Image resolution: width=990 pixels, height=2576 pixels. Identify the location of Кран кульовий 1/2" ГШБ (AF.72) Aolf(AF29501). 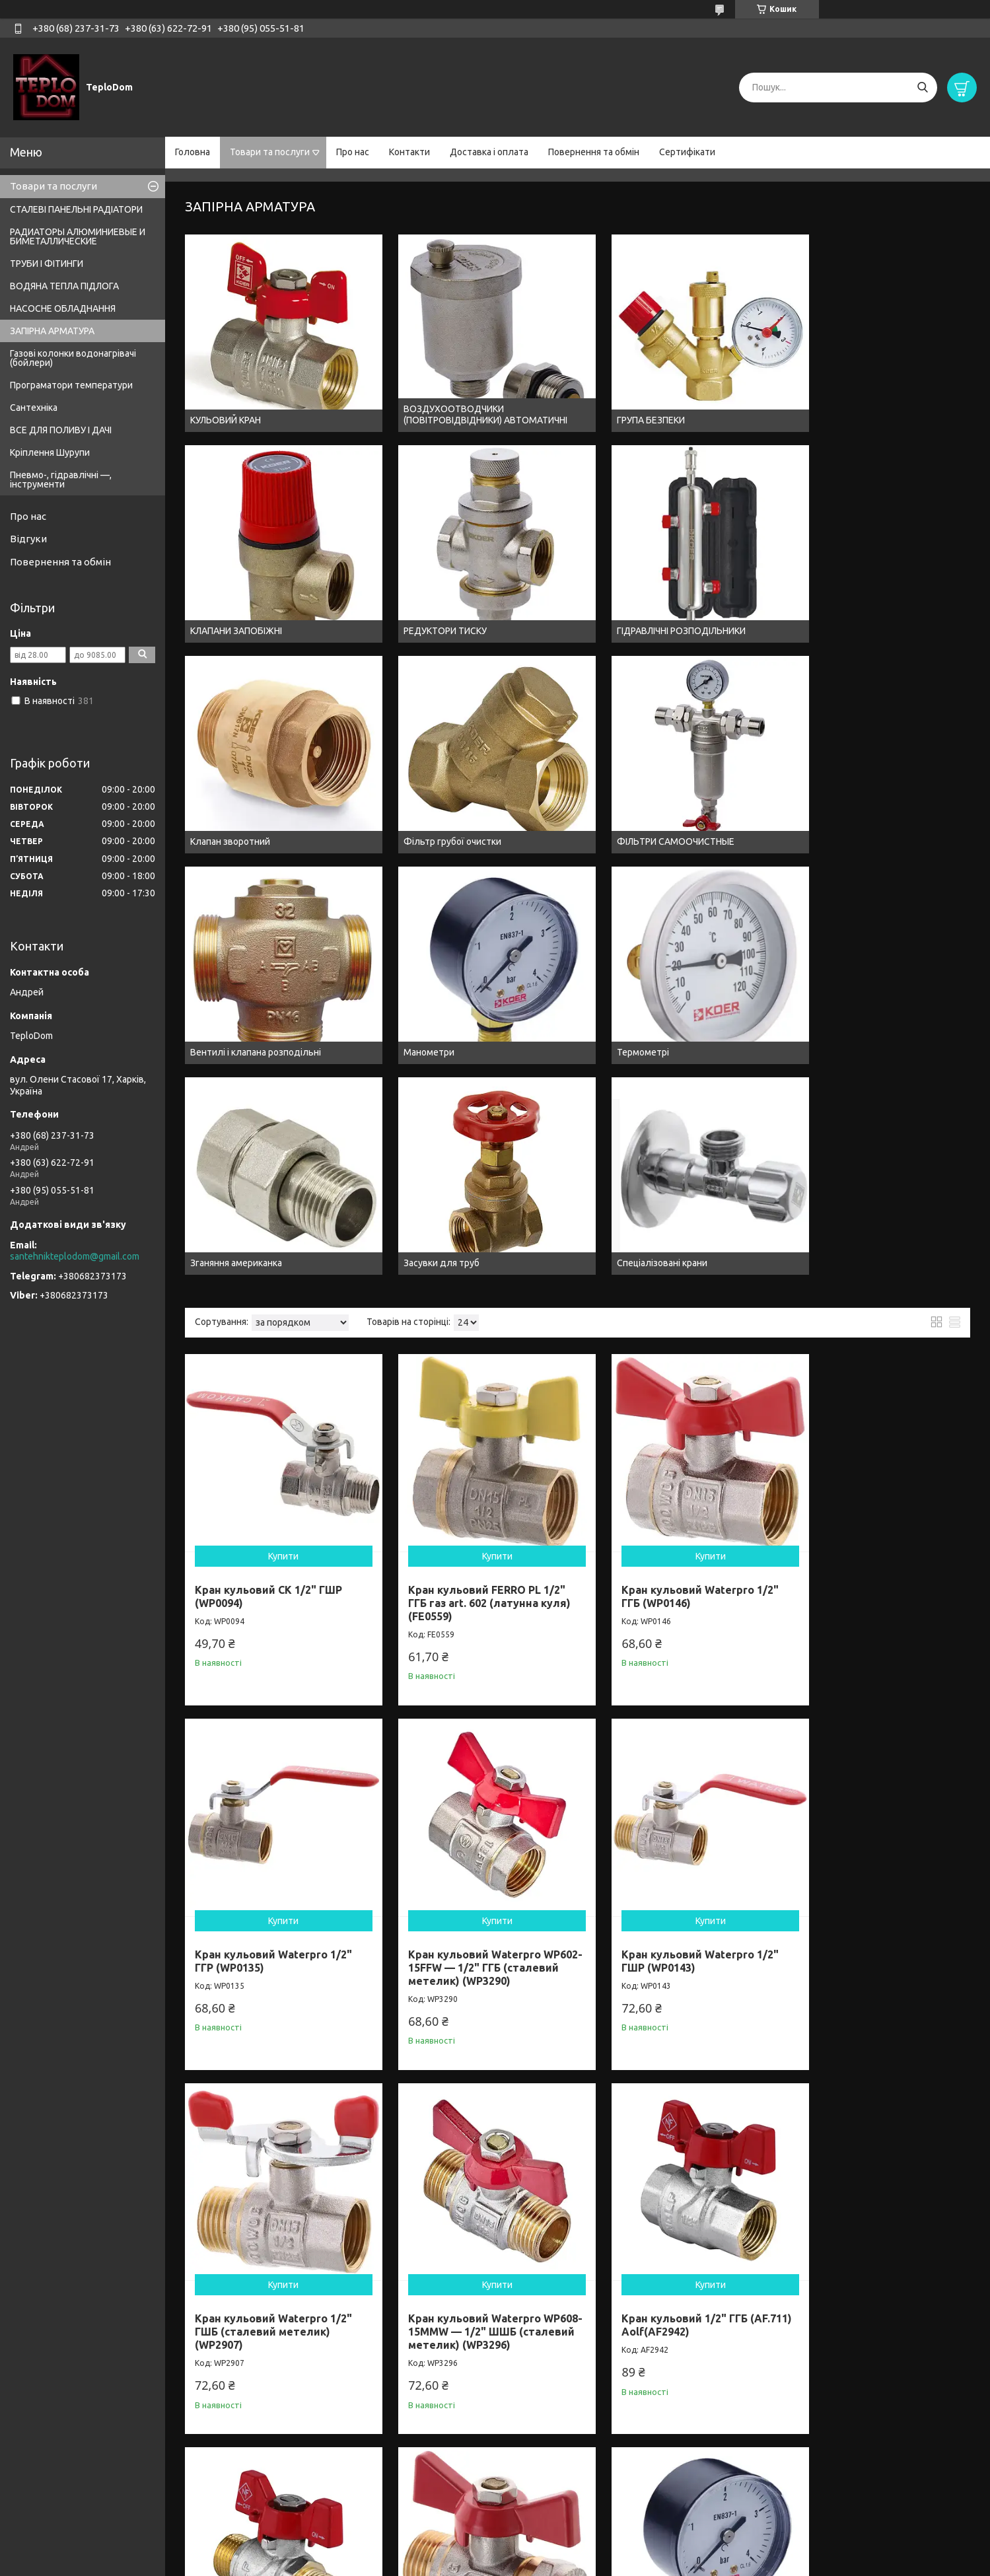
(567, 1968).